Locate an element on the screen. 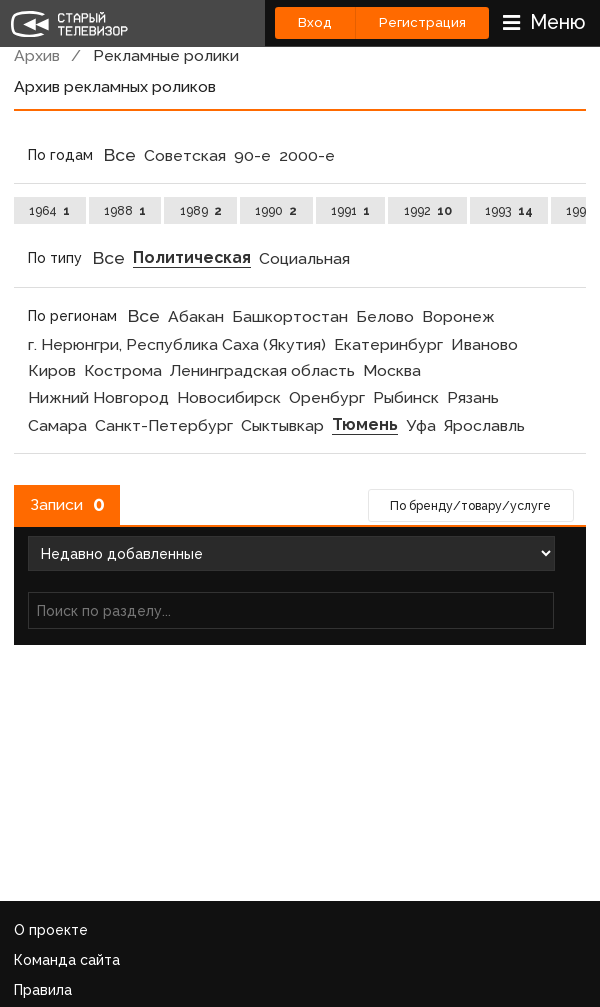  Правила is located at coordinates (43, 990).